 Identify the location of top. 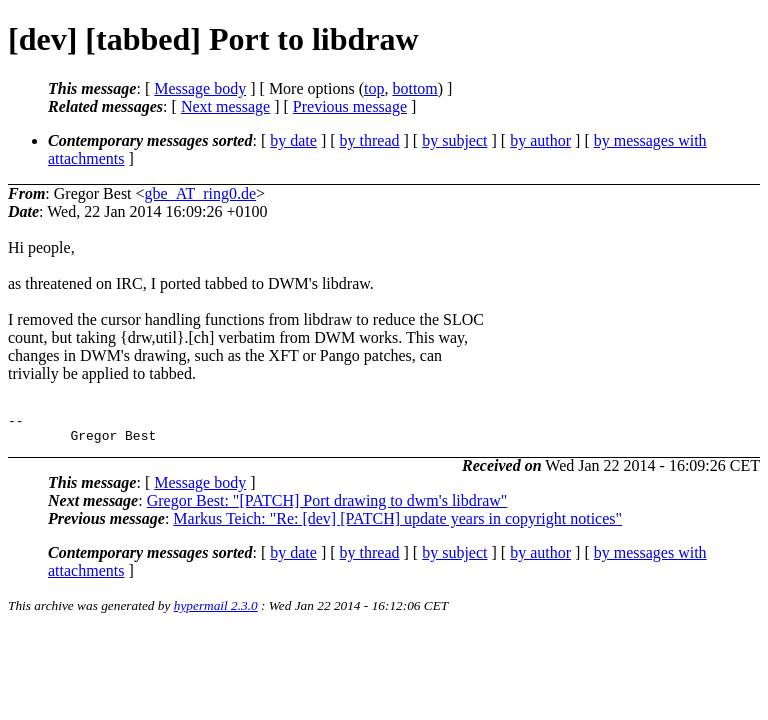
(374, 88).